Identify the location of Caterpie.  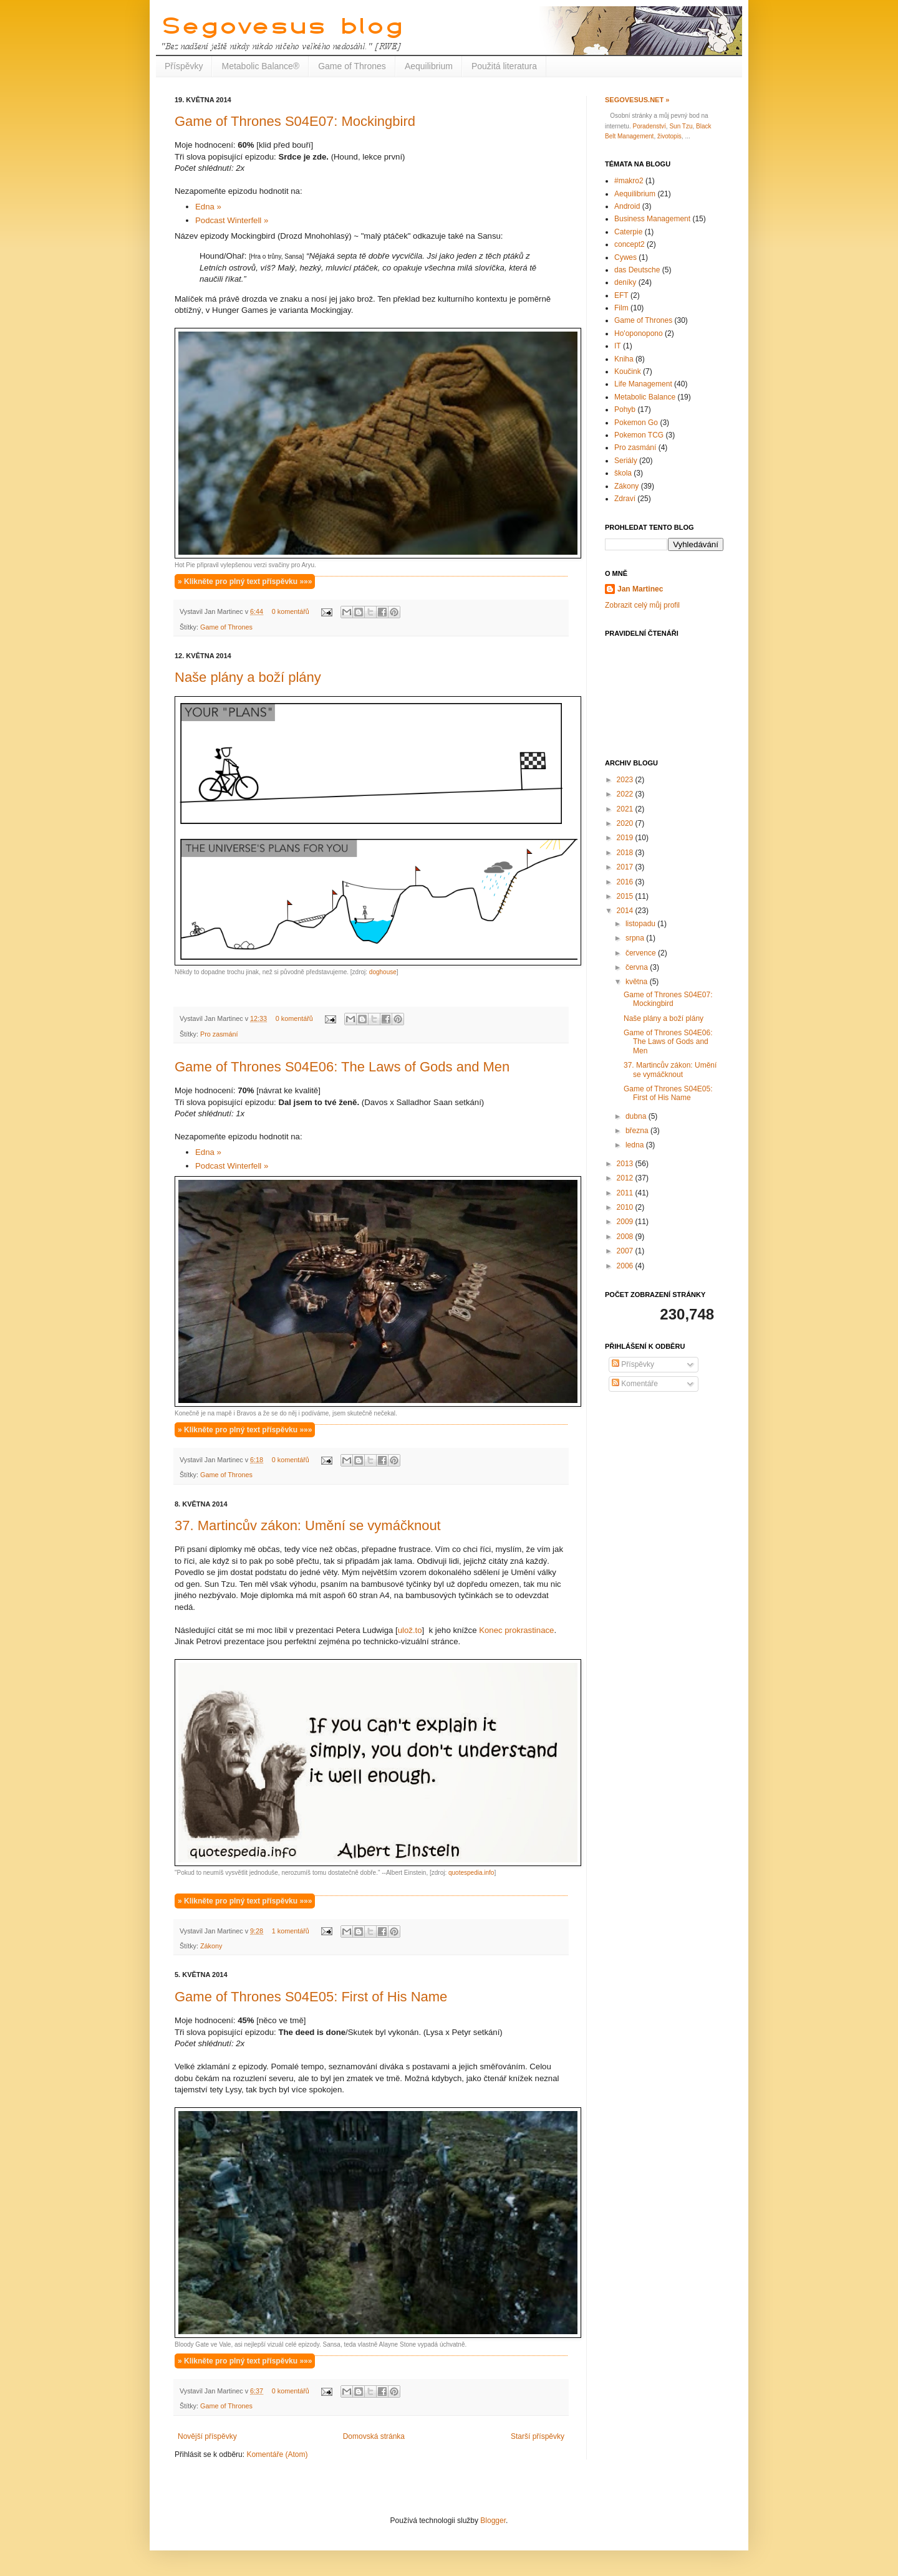
(628, 231).